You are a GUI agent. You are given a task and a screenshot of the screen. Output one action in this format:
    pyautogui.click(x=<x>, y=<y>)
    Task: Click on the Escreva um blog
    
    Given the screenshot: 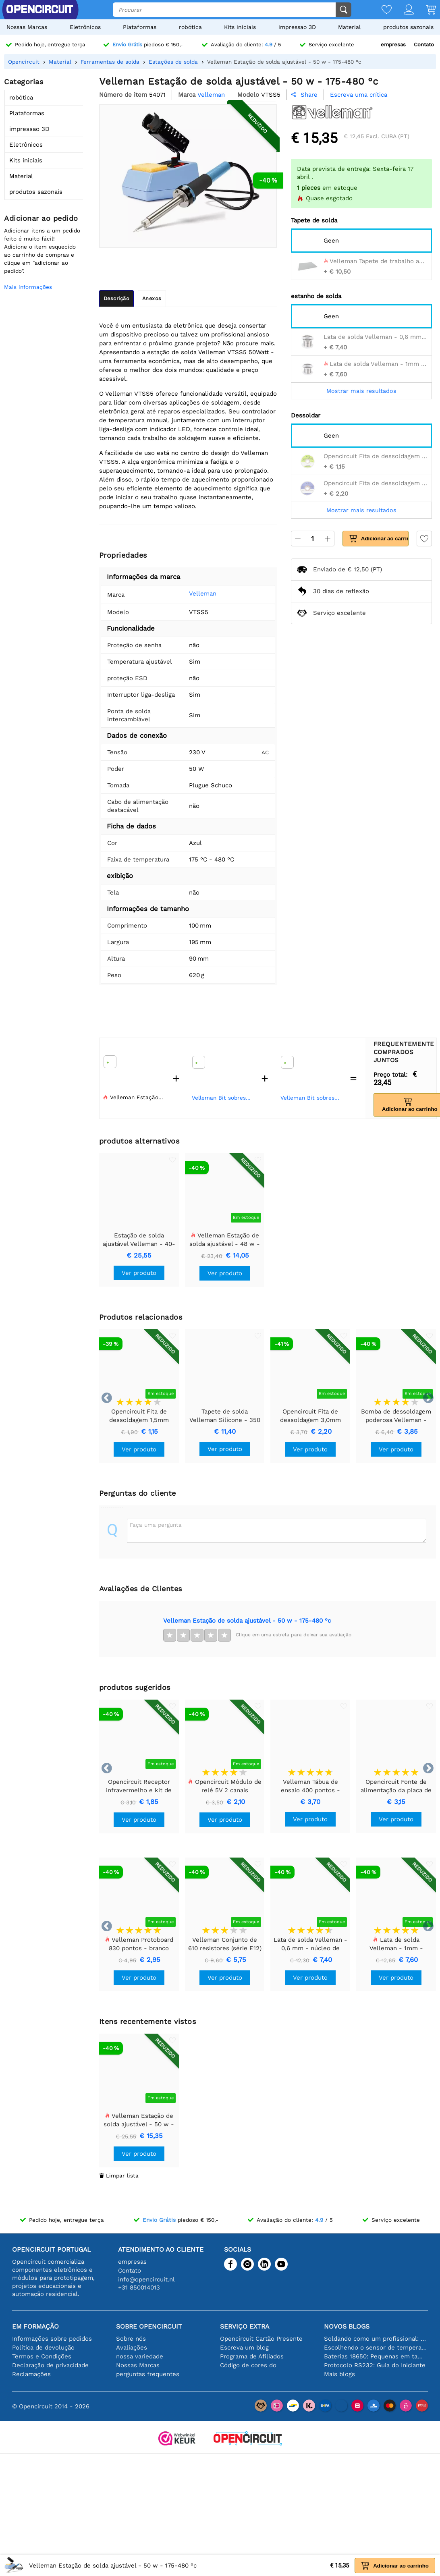 What is the action you would take?
    pyautogui.click(x=244, y=2347)
    